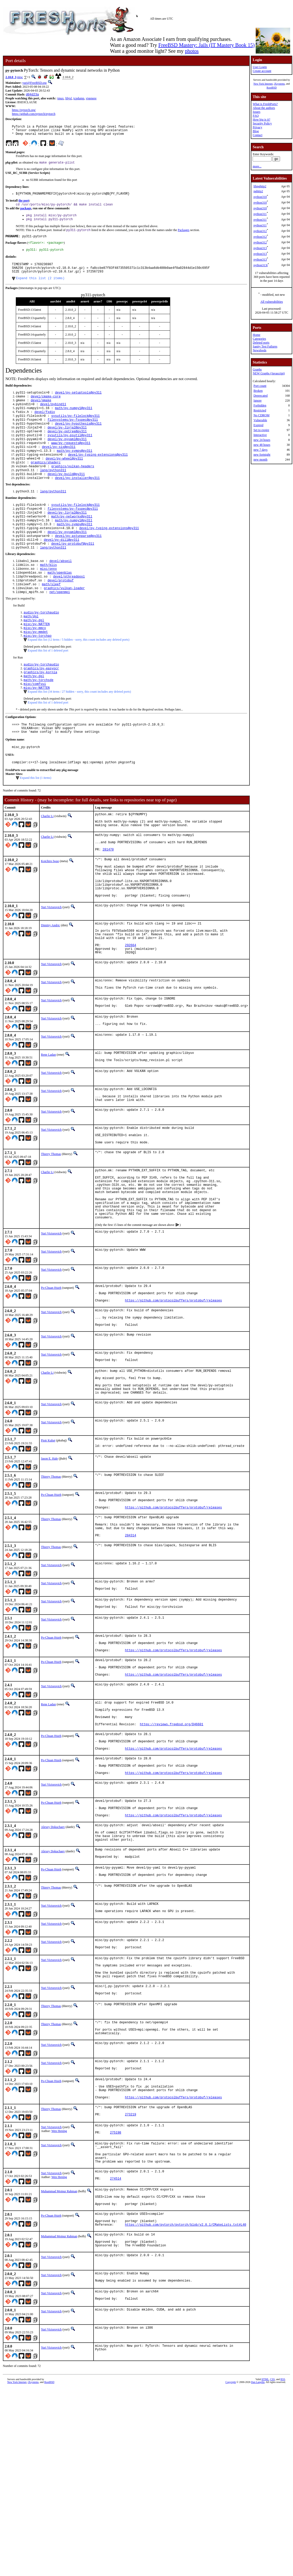 Image resolution: width=293 pixels, height=2576 pixels. I want to click on Issues, so click(256, 112).